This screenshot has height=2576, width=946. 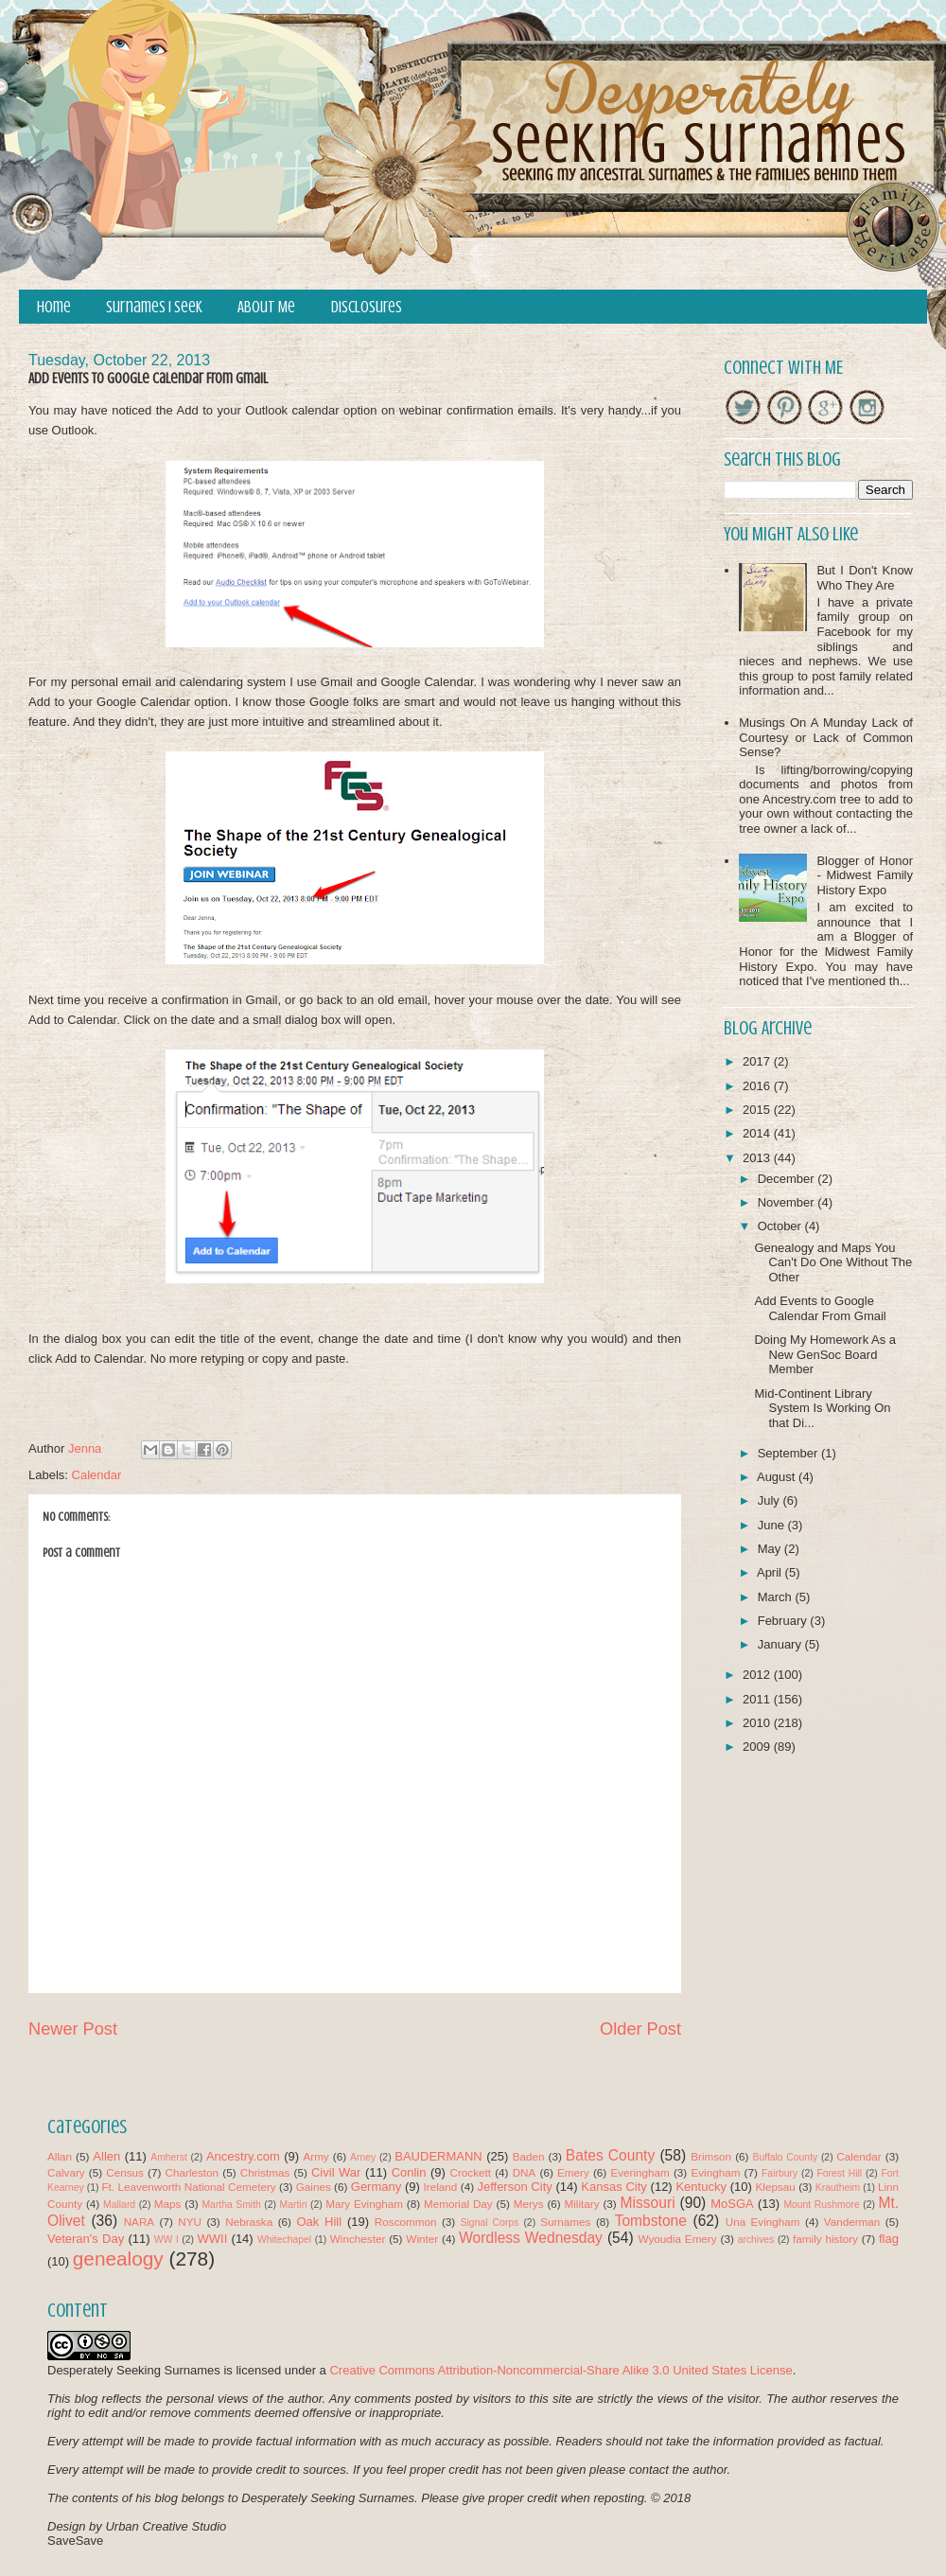 I want to click on Vanderman, so click(x=852, y=2221).